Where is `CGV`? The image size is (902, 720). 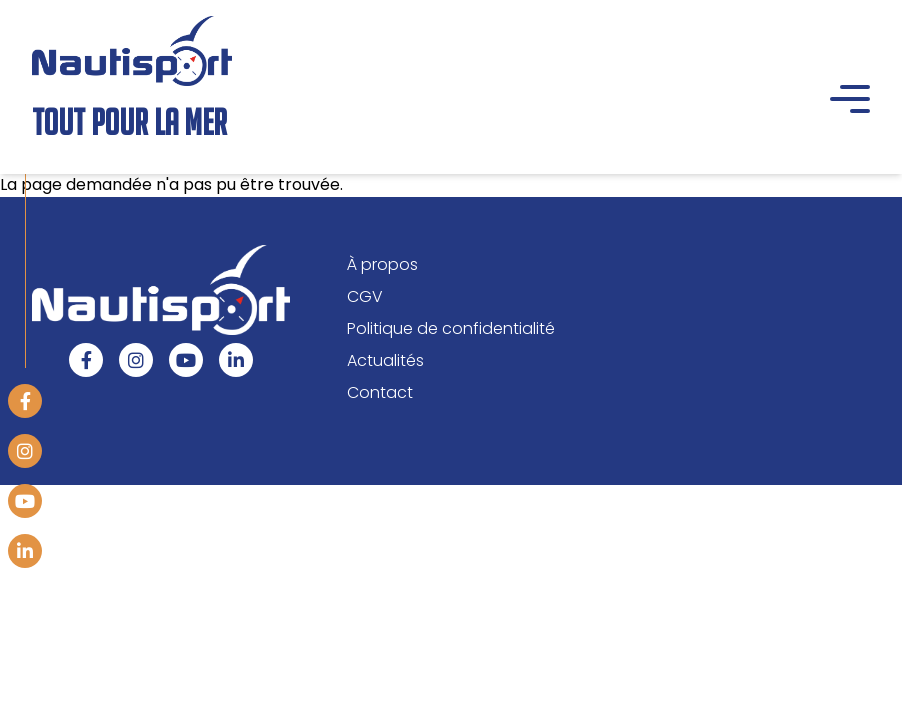
CGV is located at coordinates (365, 296).